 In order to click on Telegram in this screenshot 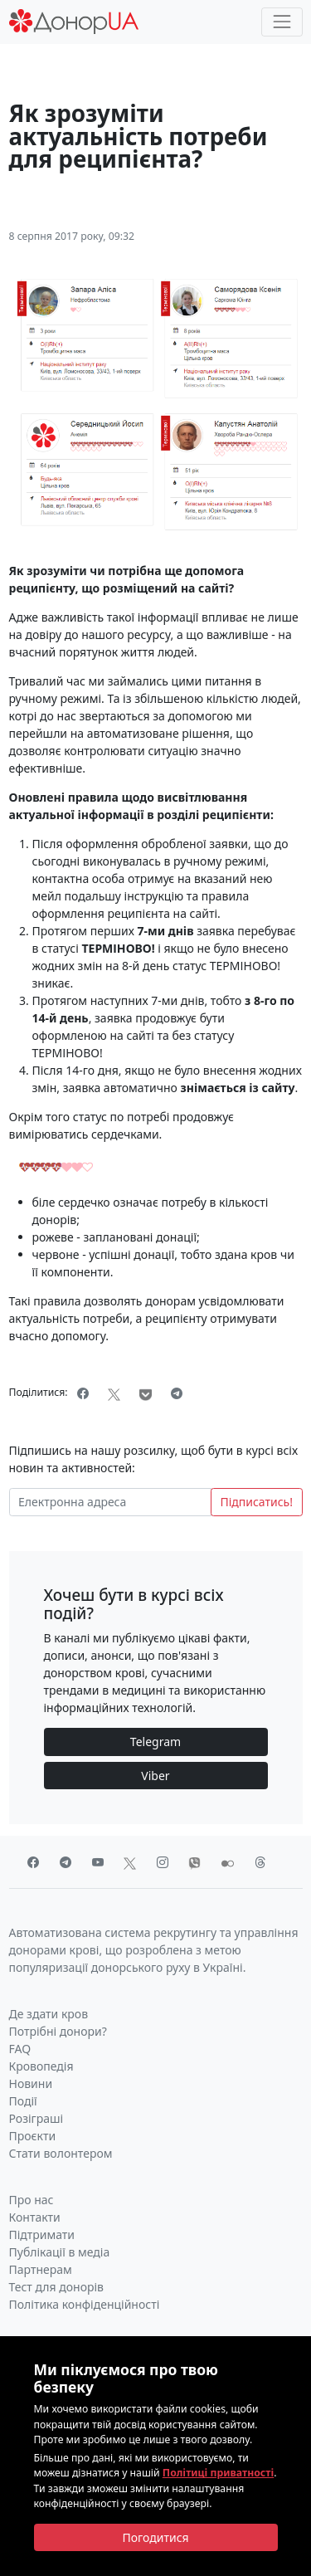, I will do `click(155, 1741)`.